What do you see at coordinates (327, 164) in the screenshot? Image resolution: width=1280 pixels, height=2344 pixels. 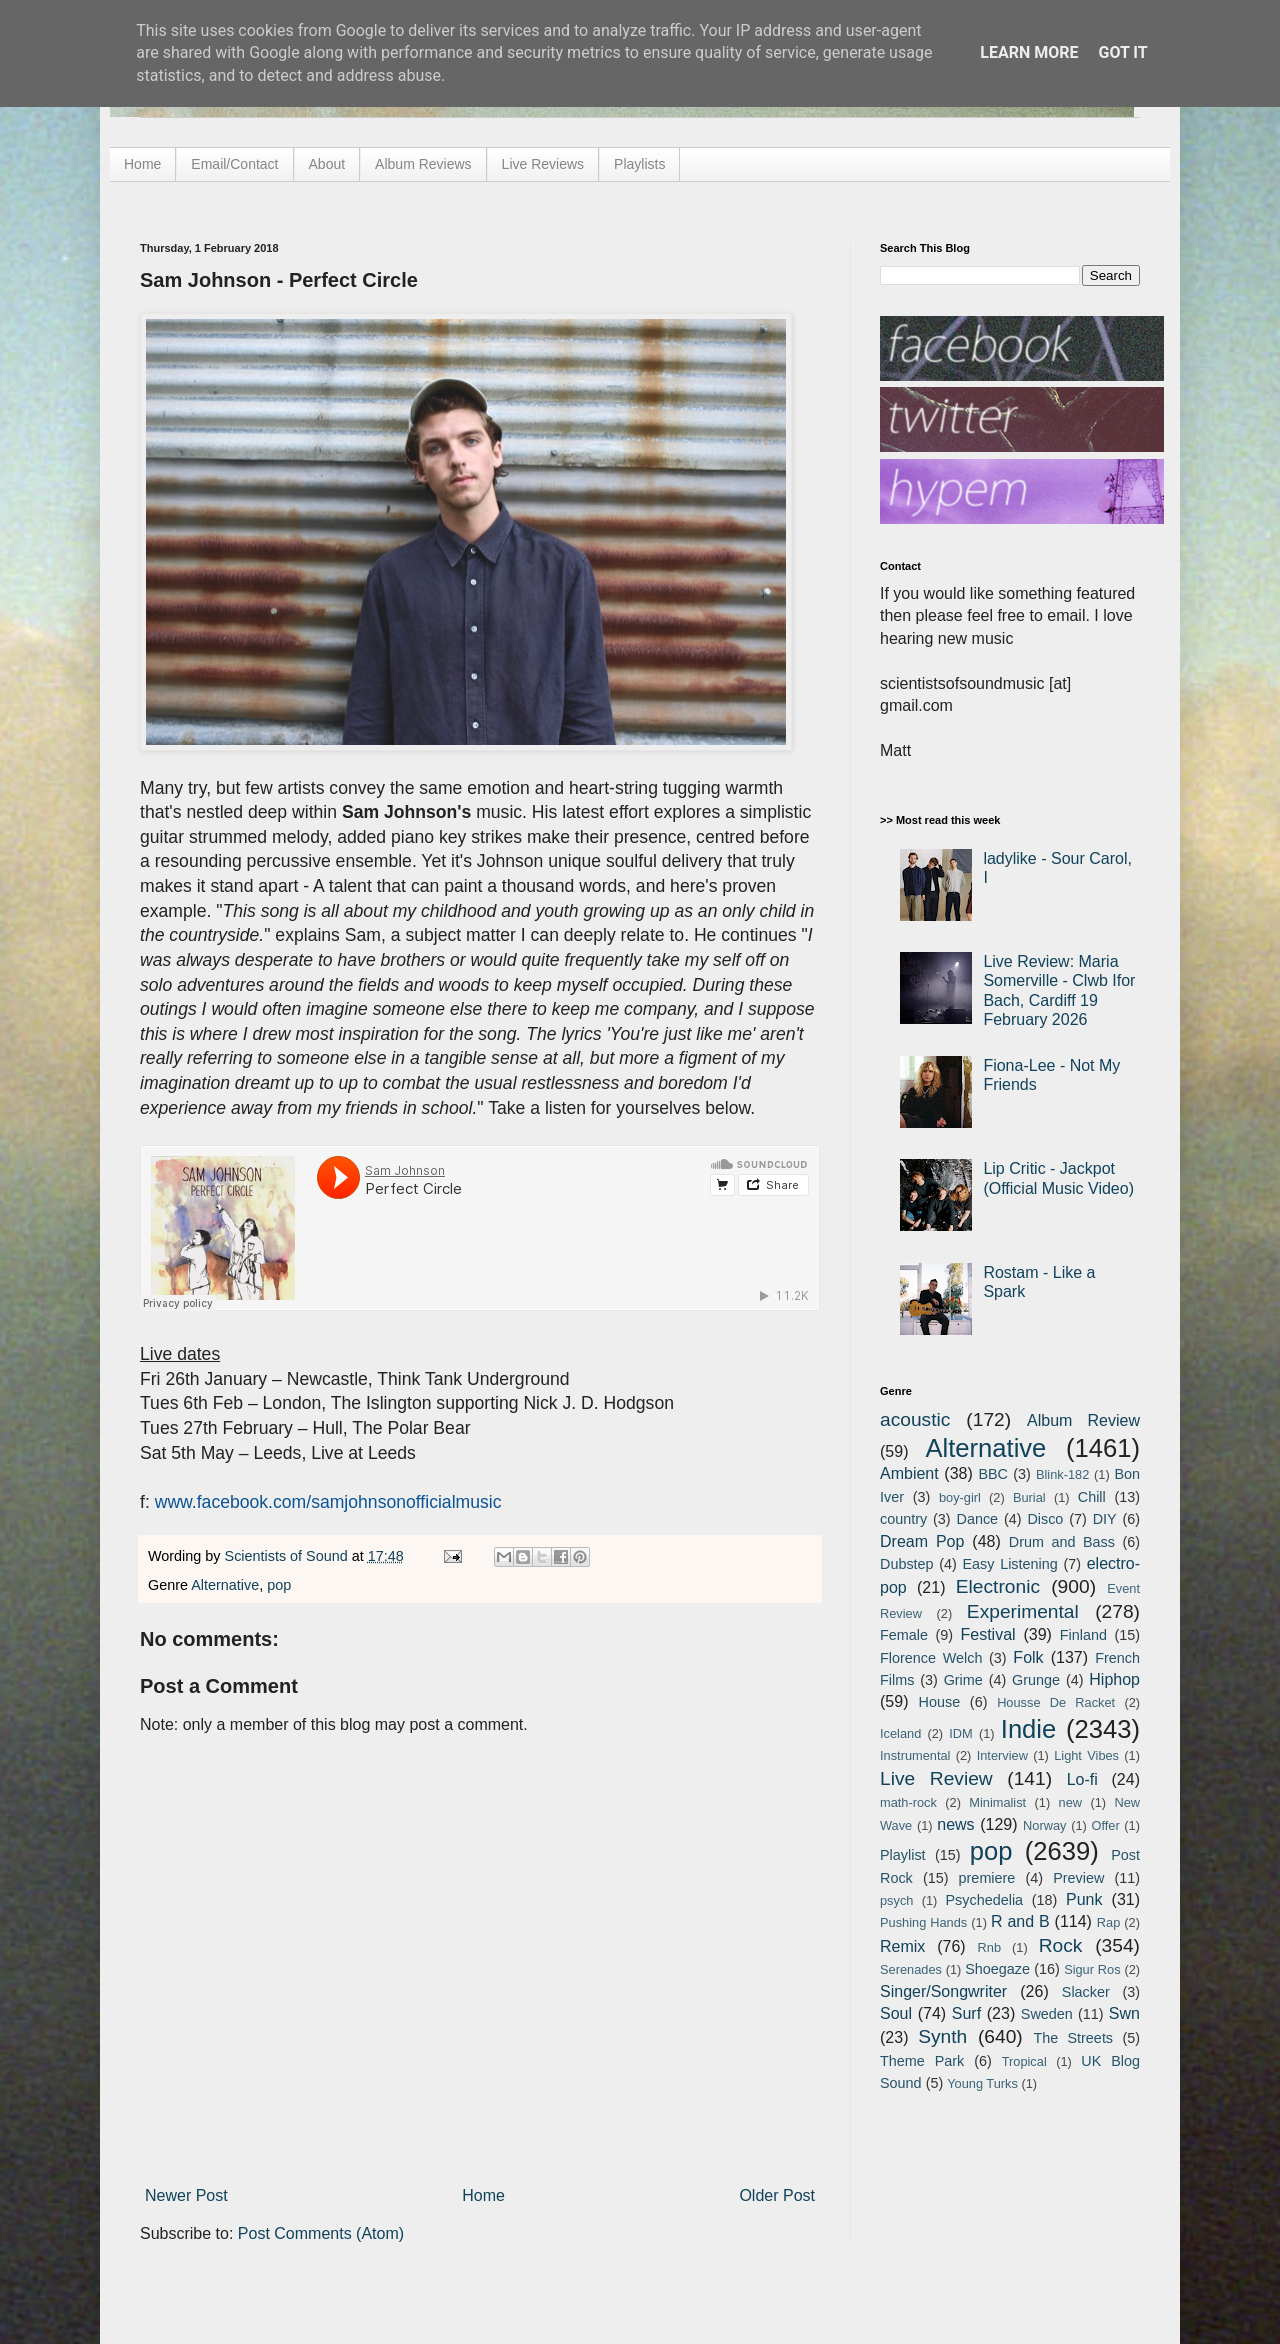 I see `About` at bounding box center [327, 164].